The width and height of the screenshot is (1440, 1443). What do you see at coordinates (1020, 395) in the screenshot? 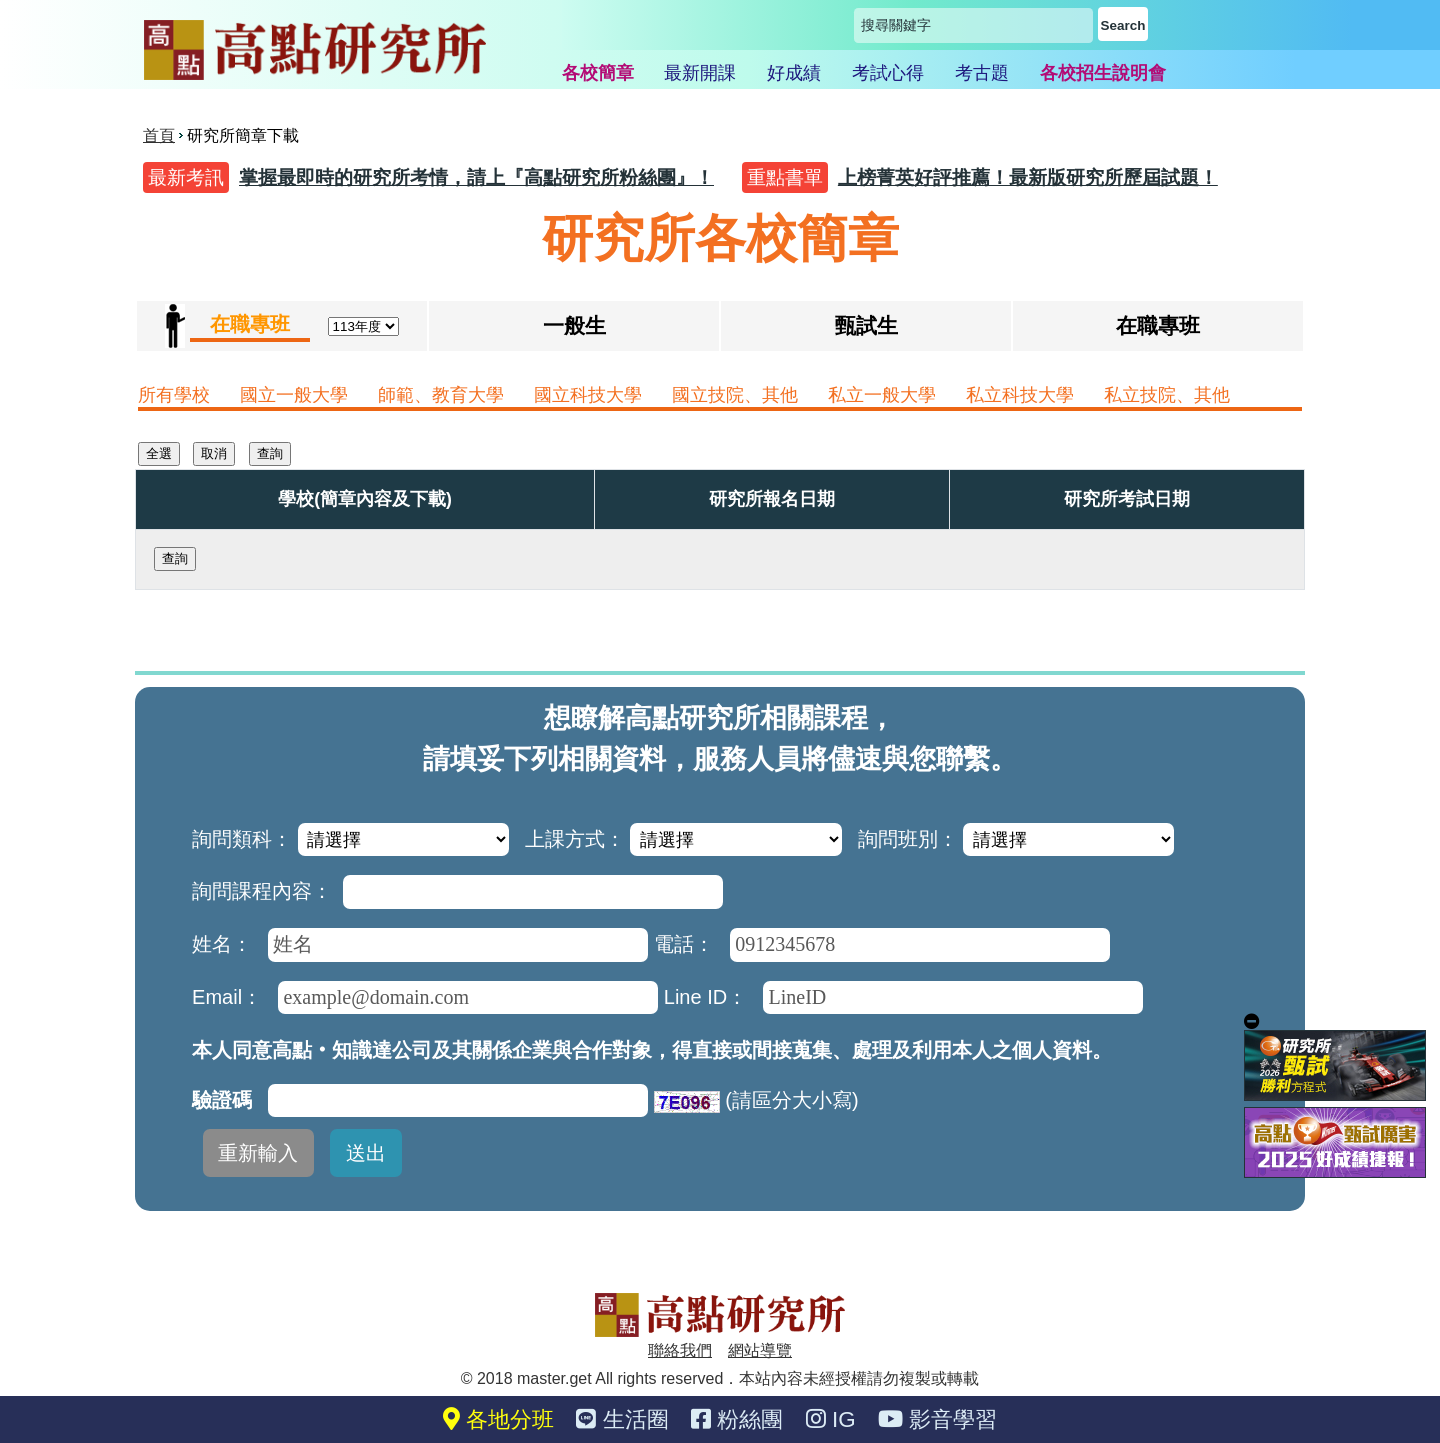
I see `私立科技大學` at bounding box center [1020, 395].